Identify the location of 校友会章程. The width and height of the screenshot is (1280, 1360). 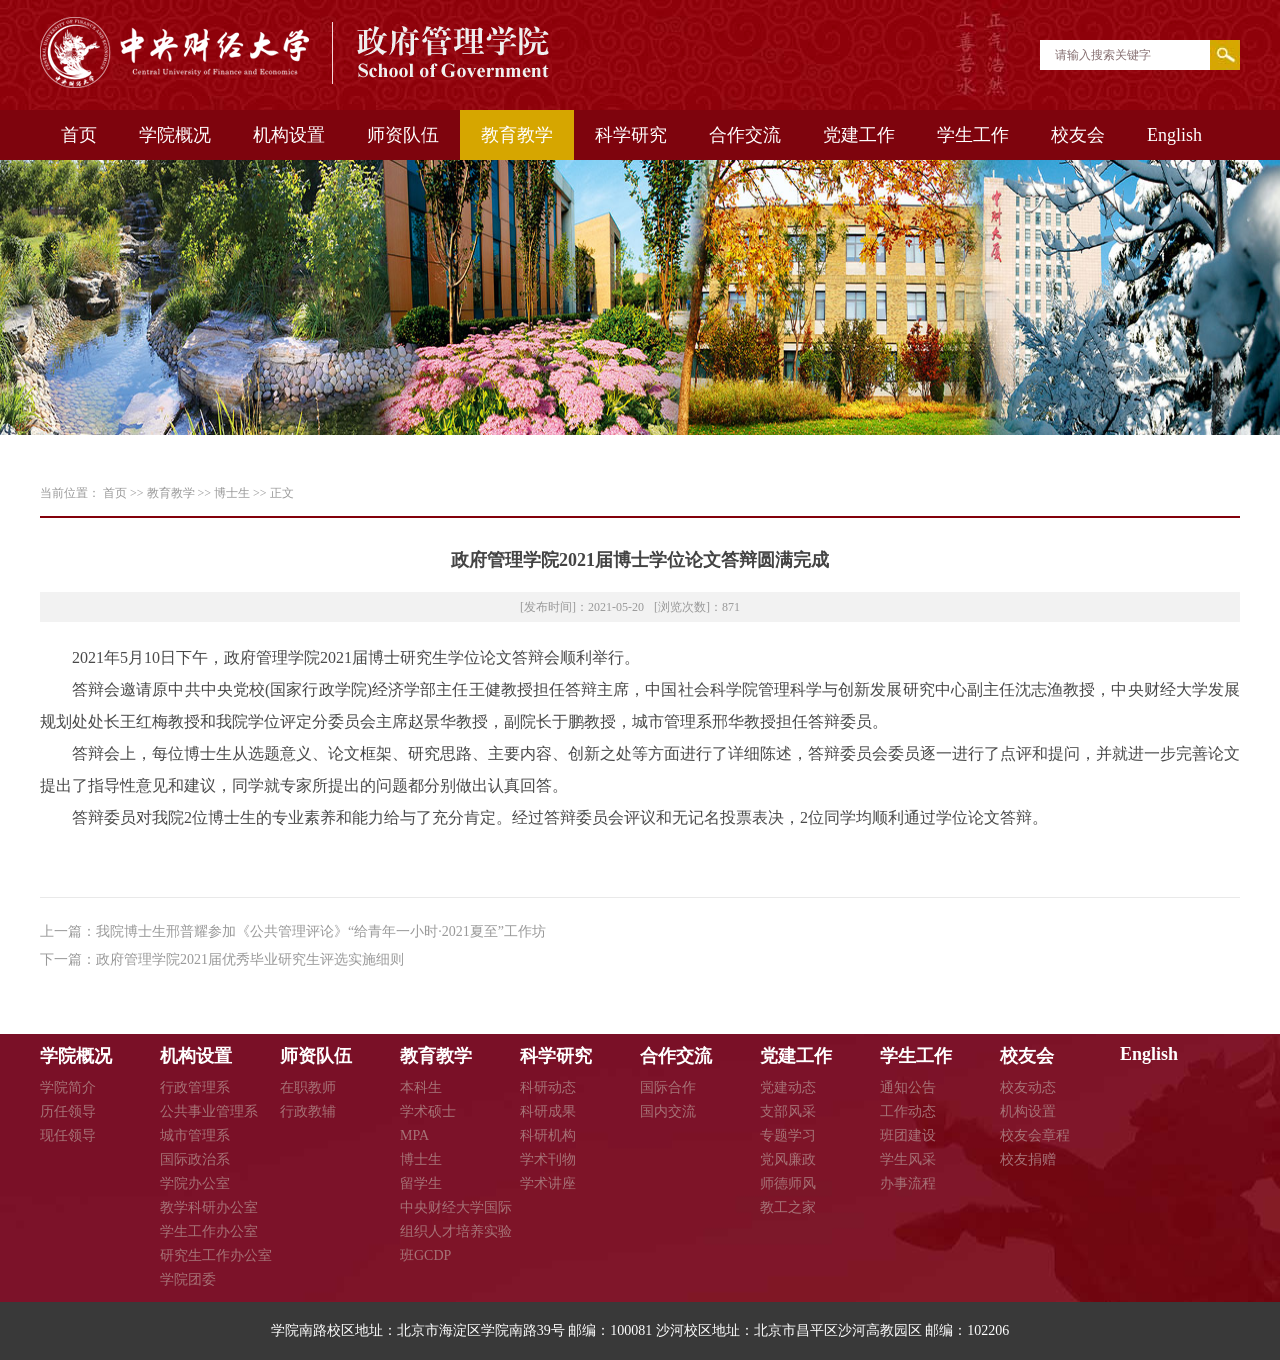
(1035, 1135).